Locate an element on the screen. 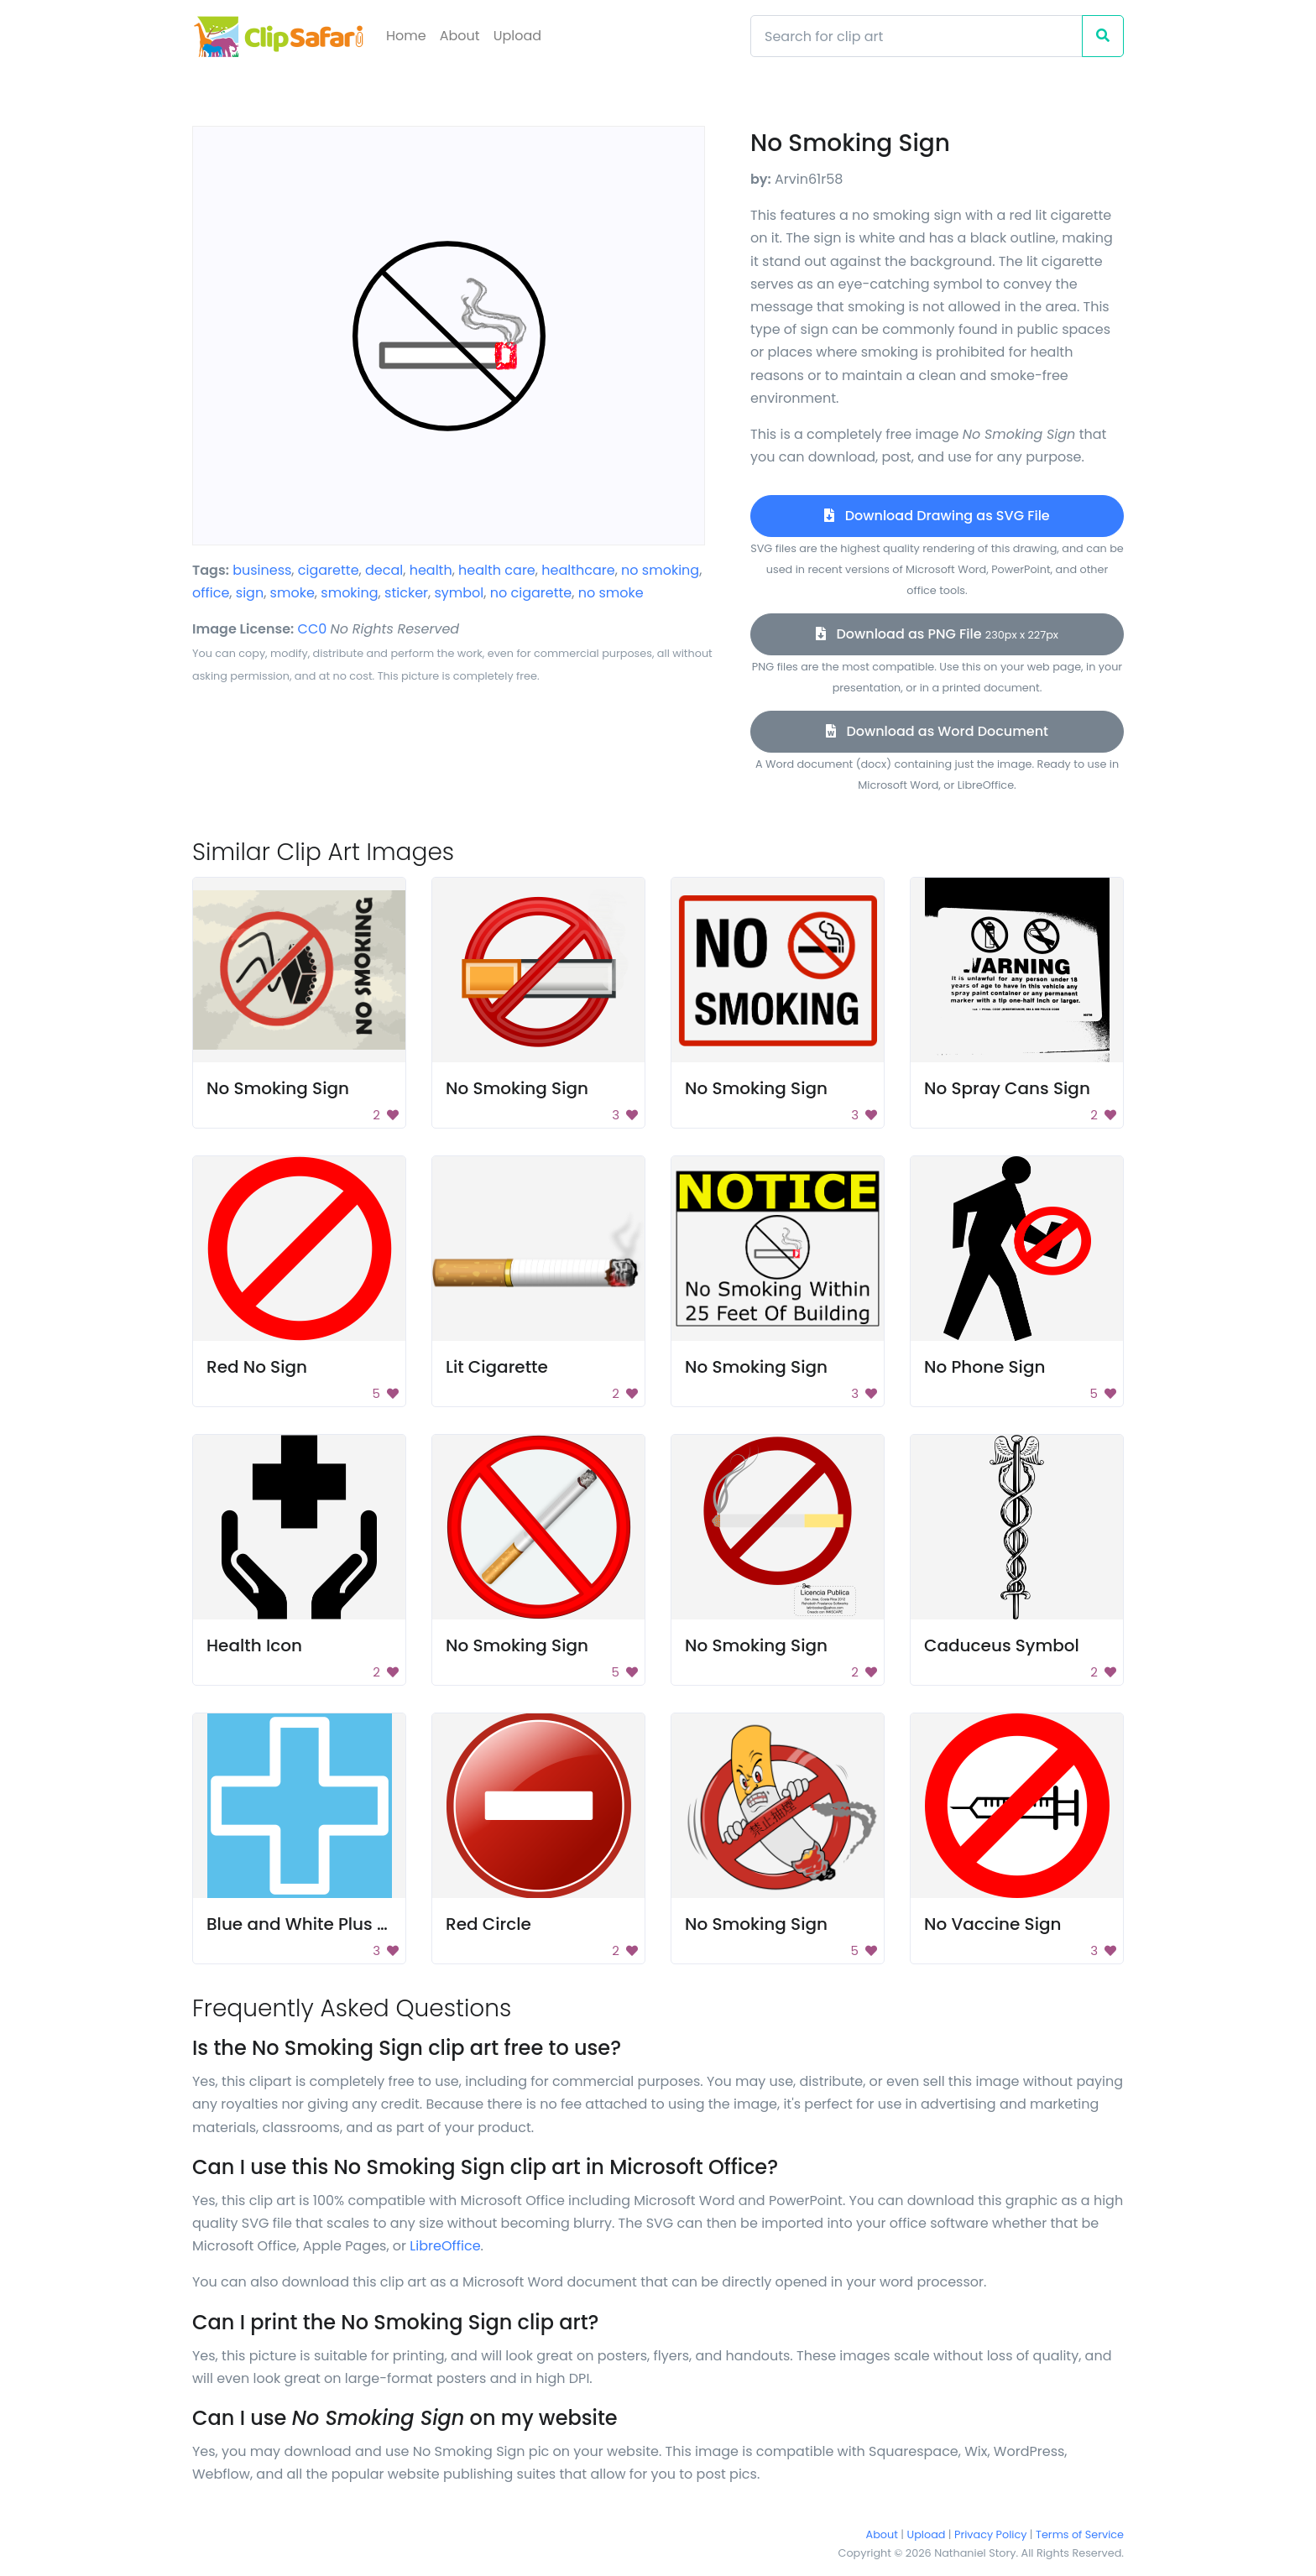  Privacy Policy is located at coordinates (990, 2534).